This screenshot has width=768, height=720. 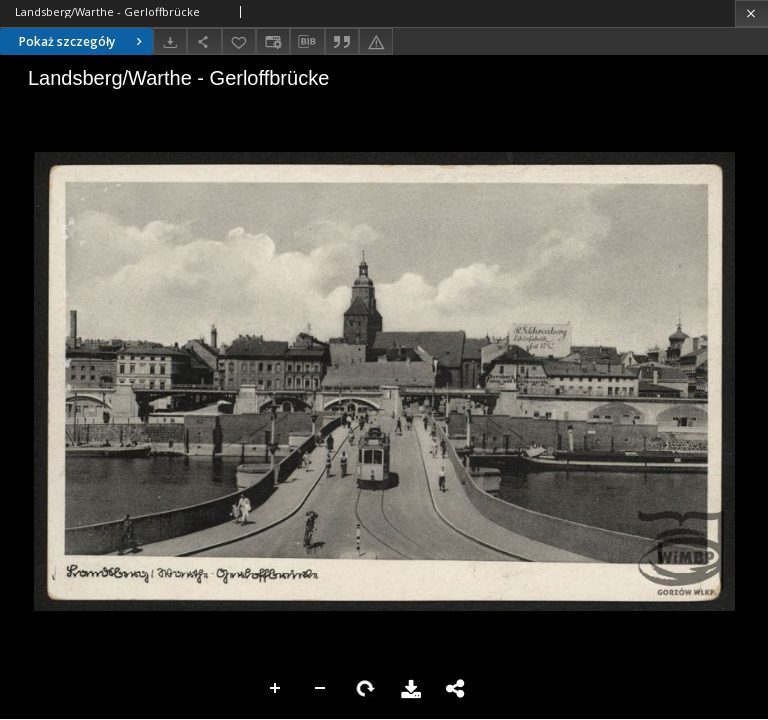 What do you see at coordinates (239, 41) in the screenshot?
I see `[Dodaj do ulubionych]` at bounding box center [239, 41].